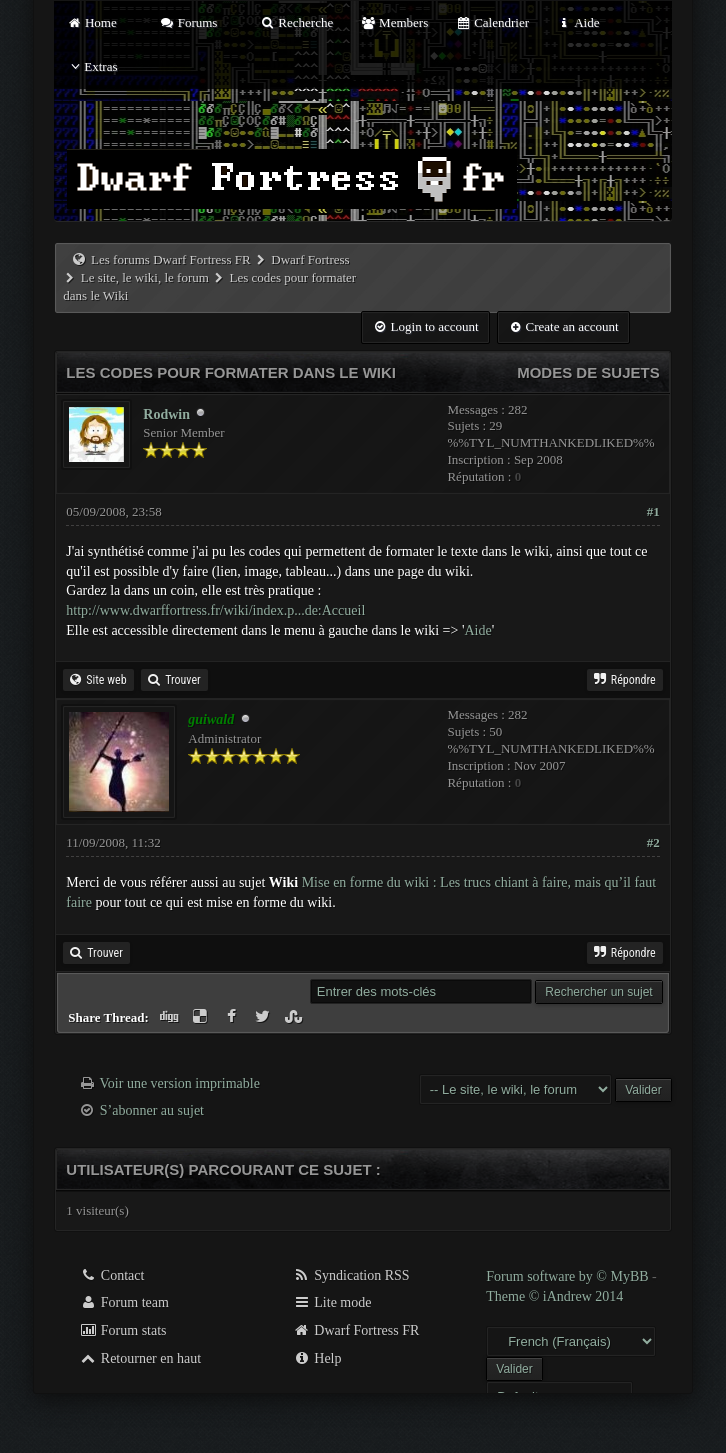 This screenshot has width=726, height=1453. What do you see at coordinates (332, 1302) in the screenshot?
I see `Lite mode` at bounding box center [332, 1302].